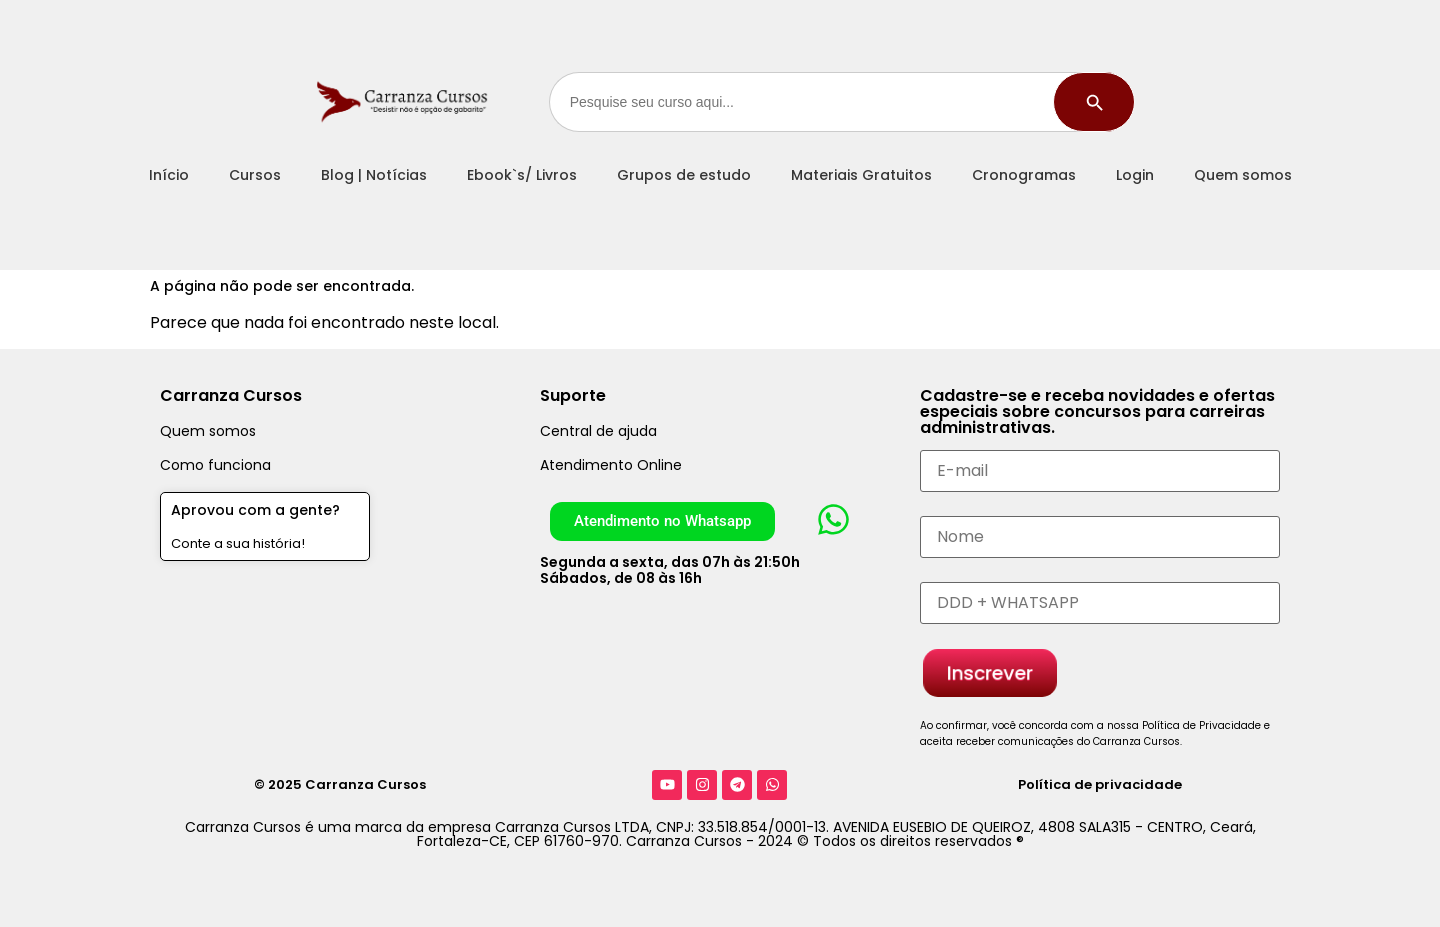 The image size is (1440, 927). Describe the element at coordinates (255, 510) in the screenshot. I see `Aprovou com a gente?` at that location.